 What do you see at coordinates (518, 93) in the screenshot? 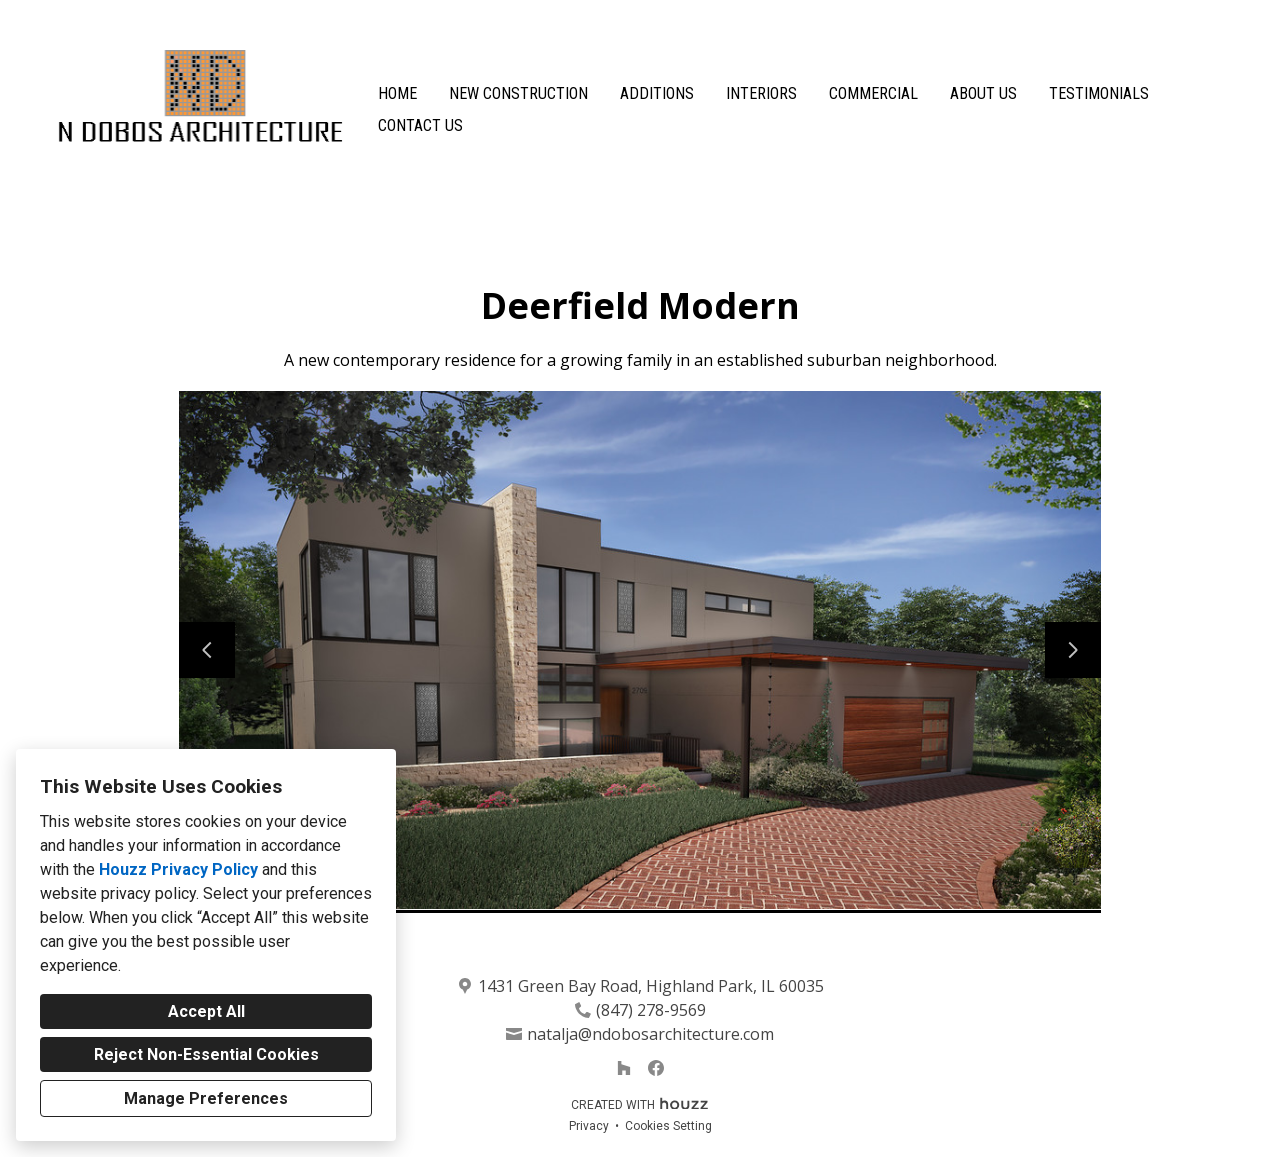
I see `New Construction` at bounding box center [518, 93].